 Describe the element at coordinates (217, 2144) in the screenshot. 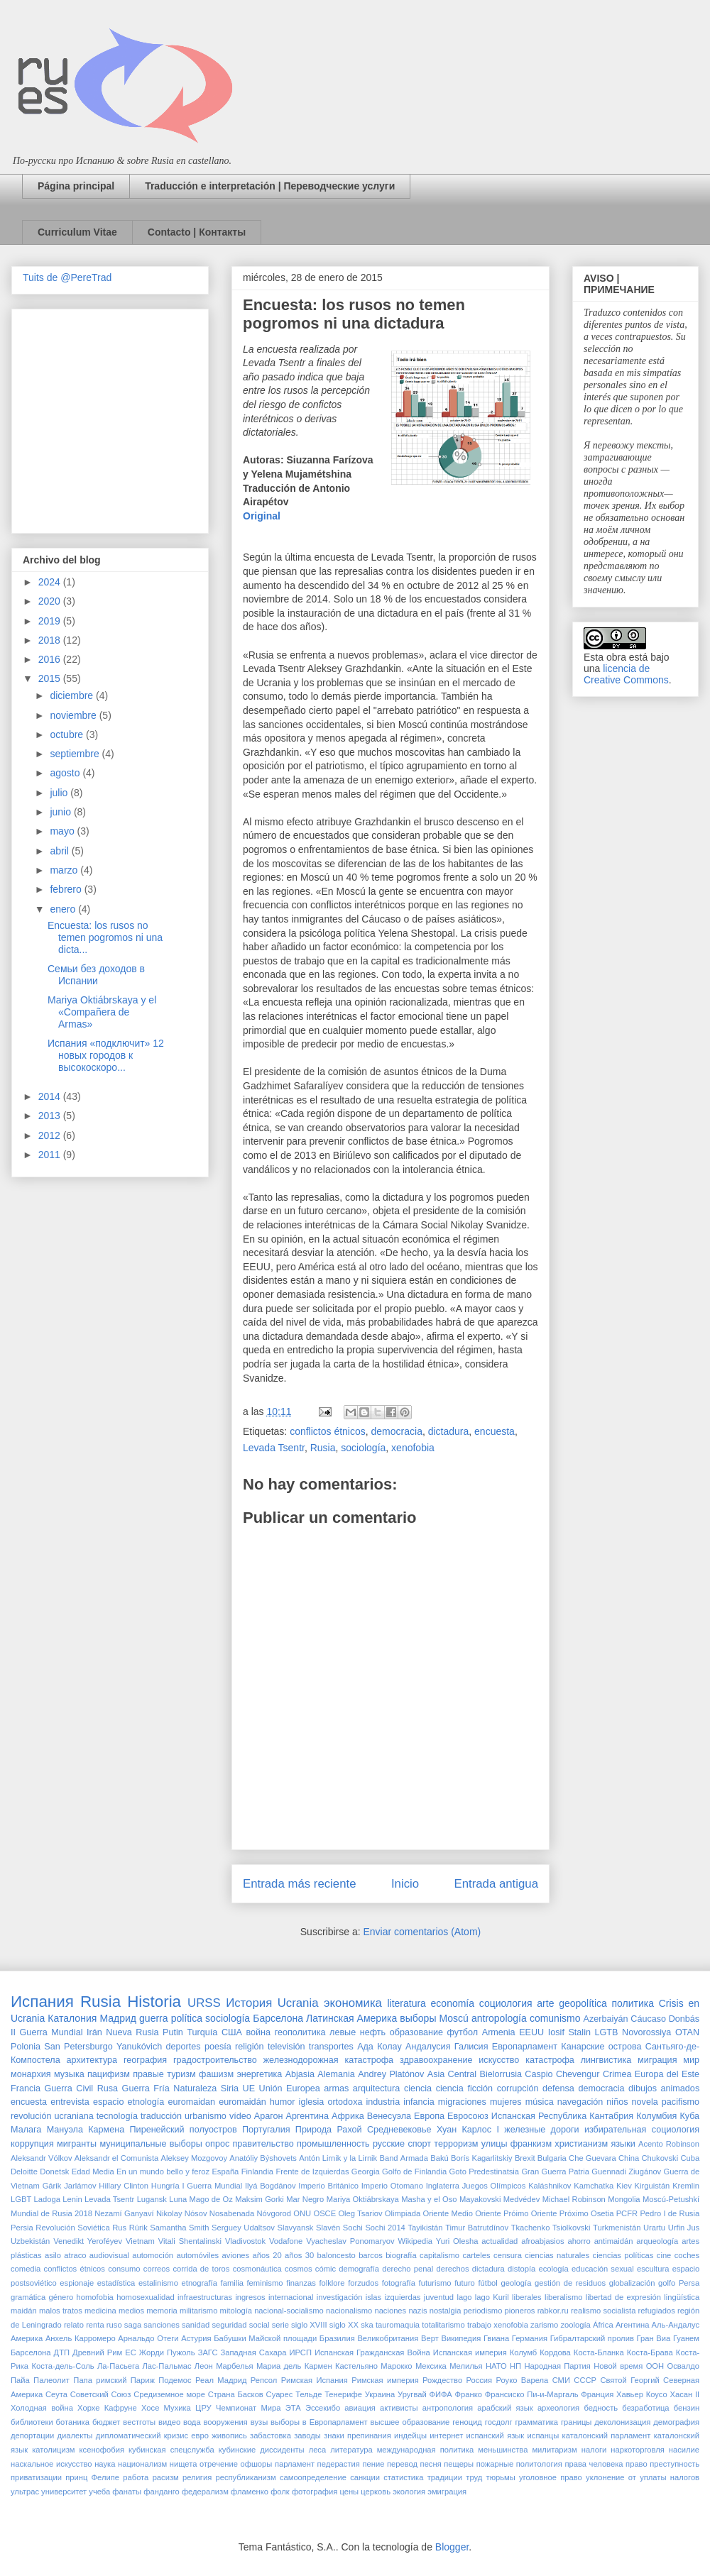

I see `опрос` at that location.